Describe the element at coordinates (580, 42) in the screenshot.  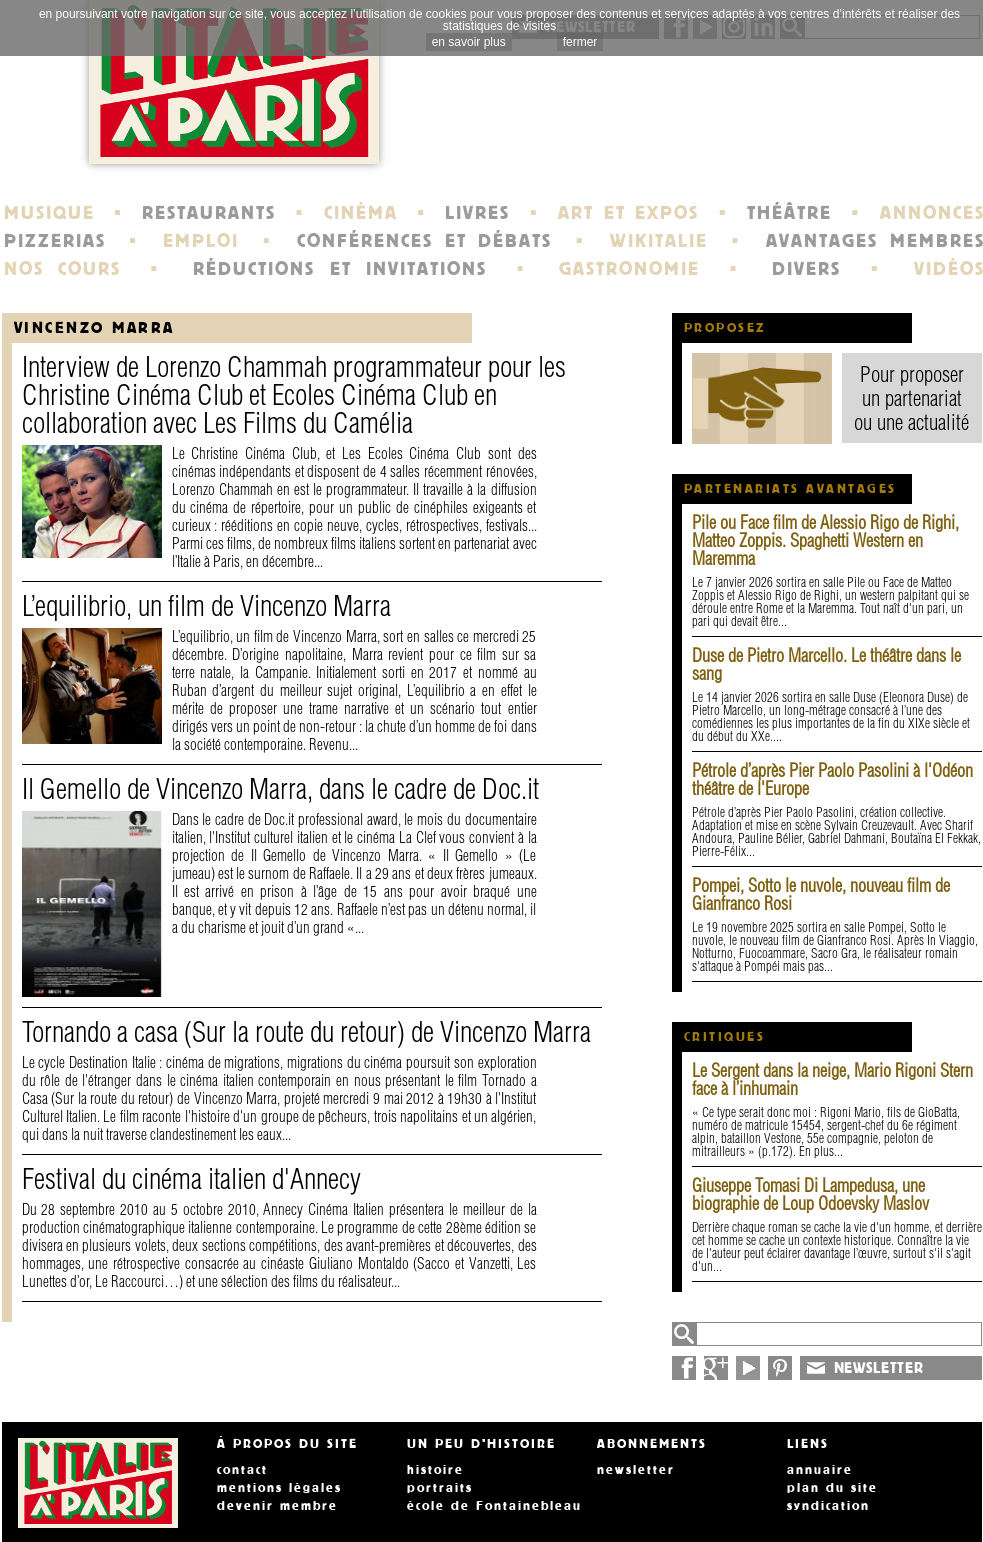
I see `fermer` at that location.